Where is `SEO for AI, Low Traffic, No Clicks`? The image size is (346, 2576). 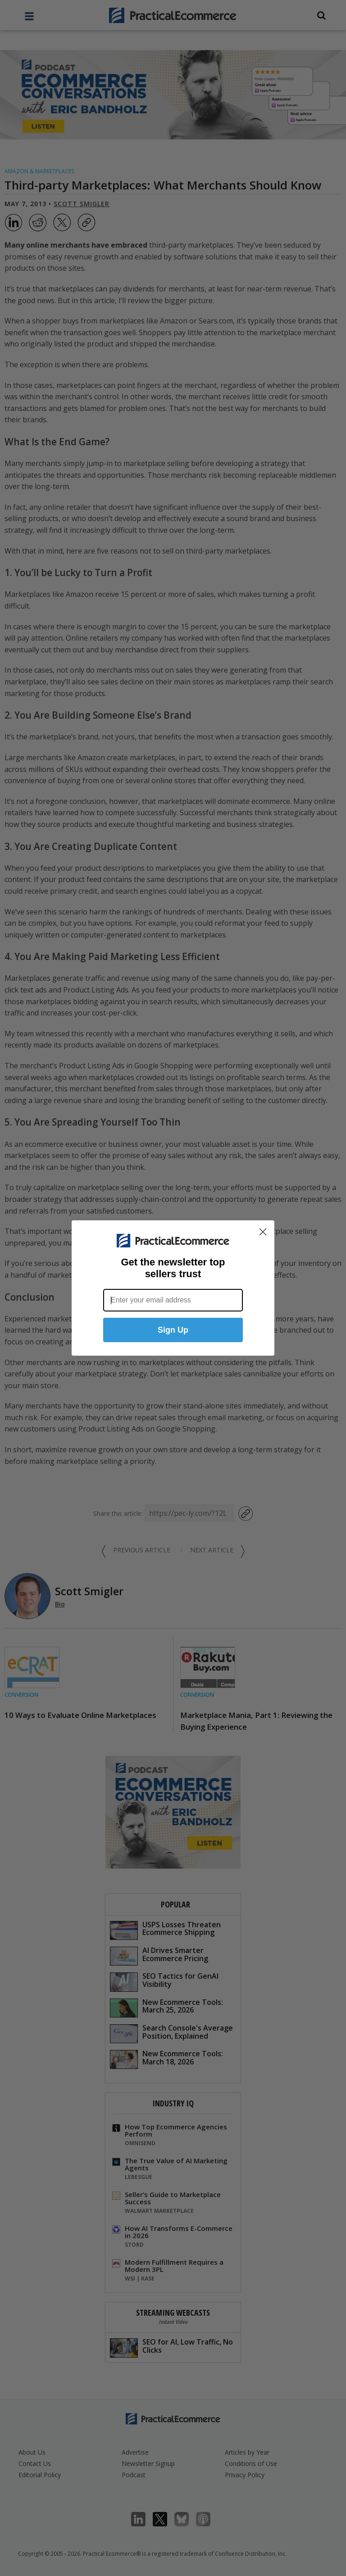 SEO for AI, Low Traffic, No Clicks is located at coordinates (171, 2347).